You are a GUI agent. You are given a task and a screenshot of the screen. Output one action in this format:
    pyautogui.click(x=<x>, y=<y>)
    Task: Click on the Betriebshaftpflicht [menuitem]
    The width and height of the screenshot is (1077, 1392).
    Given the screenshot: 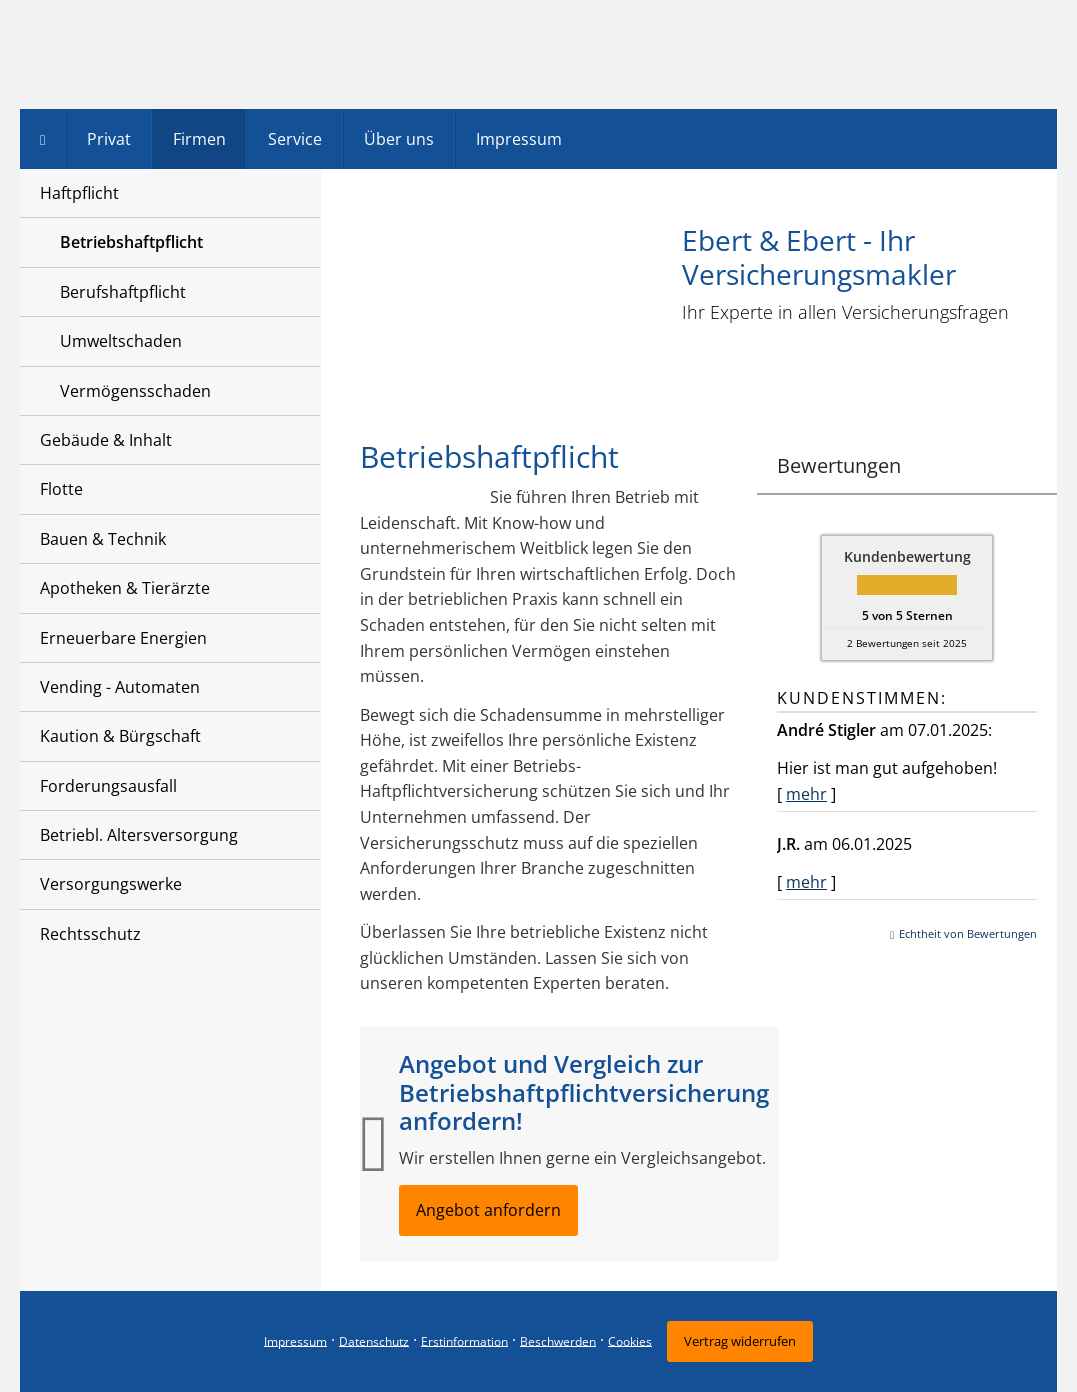 What is the action you would take?
    pyautogui.click(x=131, y=242)
    